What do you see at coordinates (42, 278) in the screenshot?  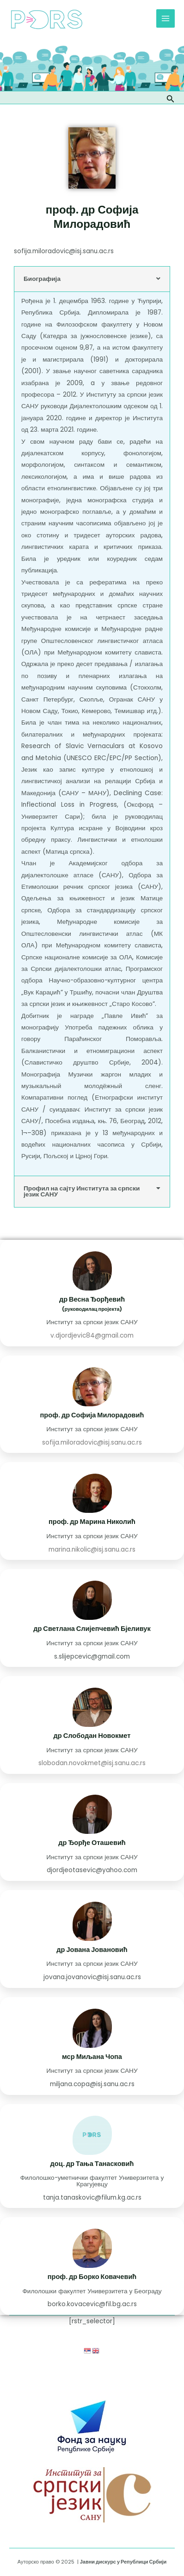 I see `Биографија` at bounding box center [42, 278].